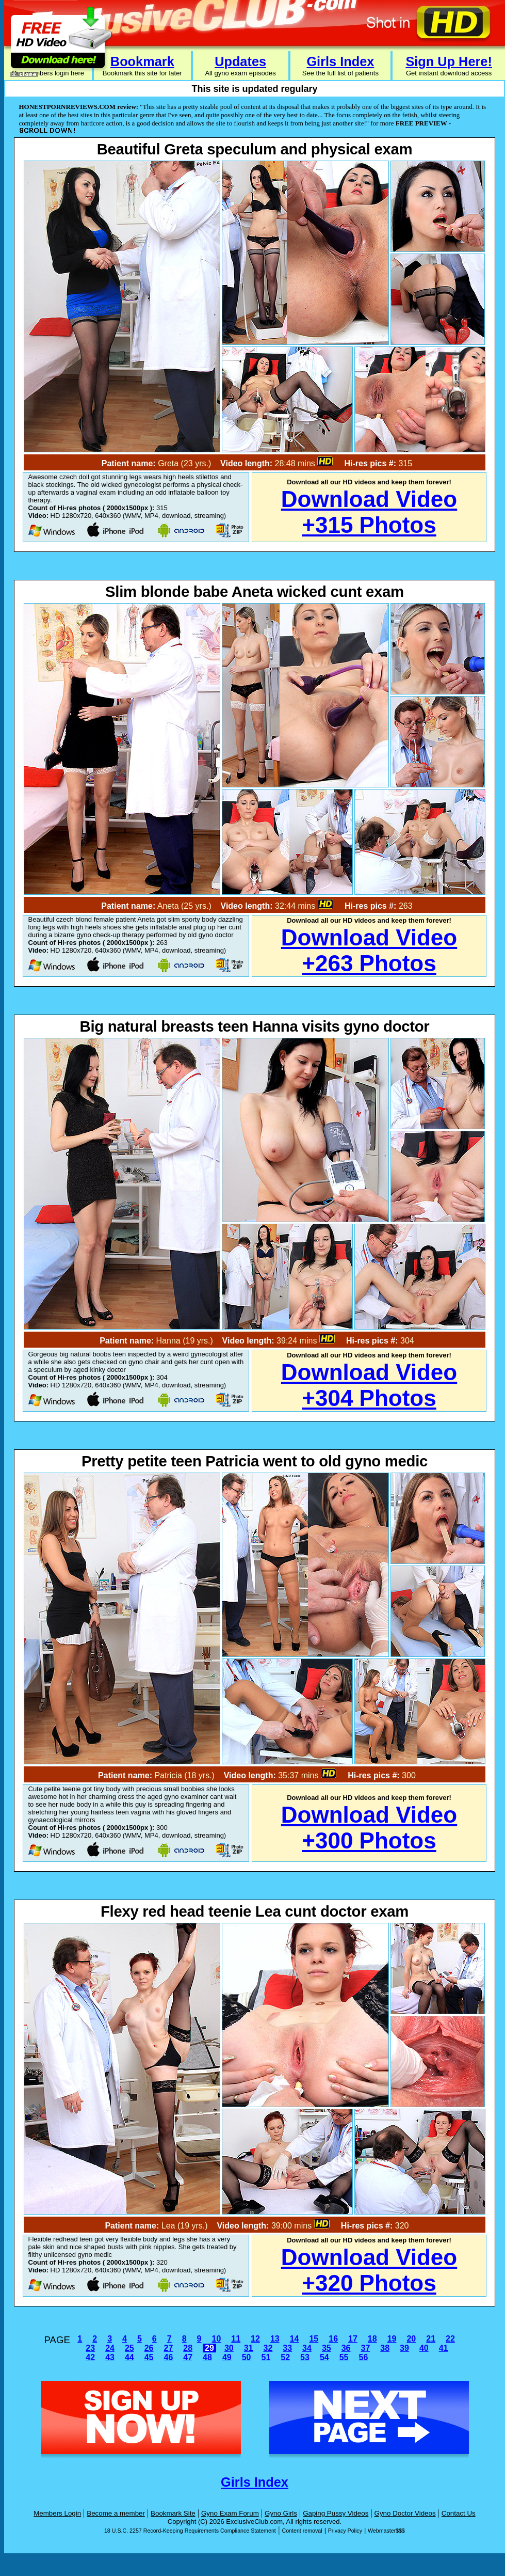  Describe the element at coordinates (110, 2357) in the screenshot. I see `43` at that location.